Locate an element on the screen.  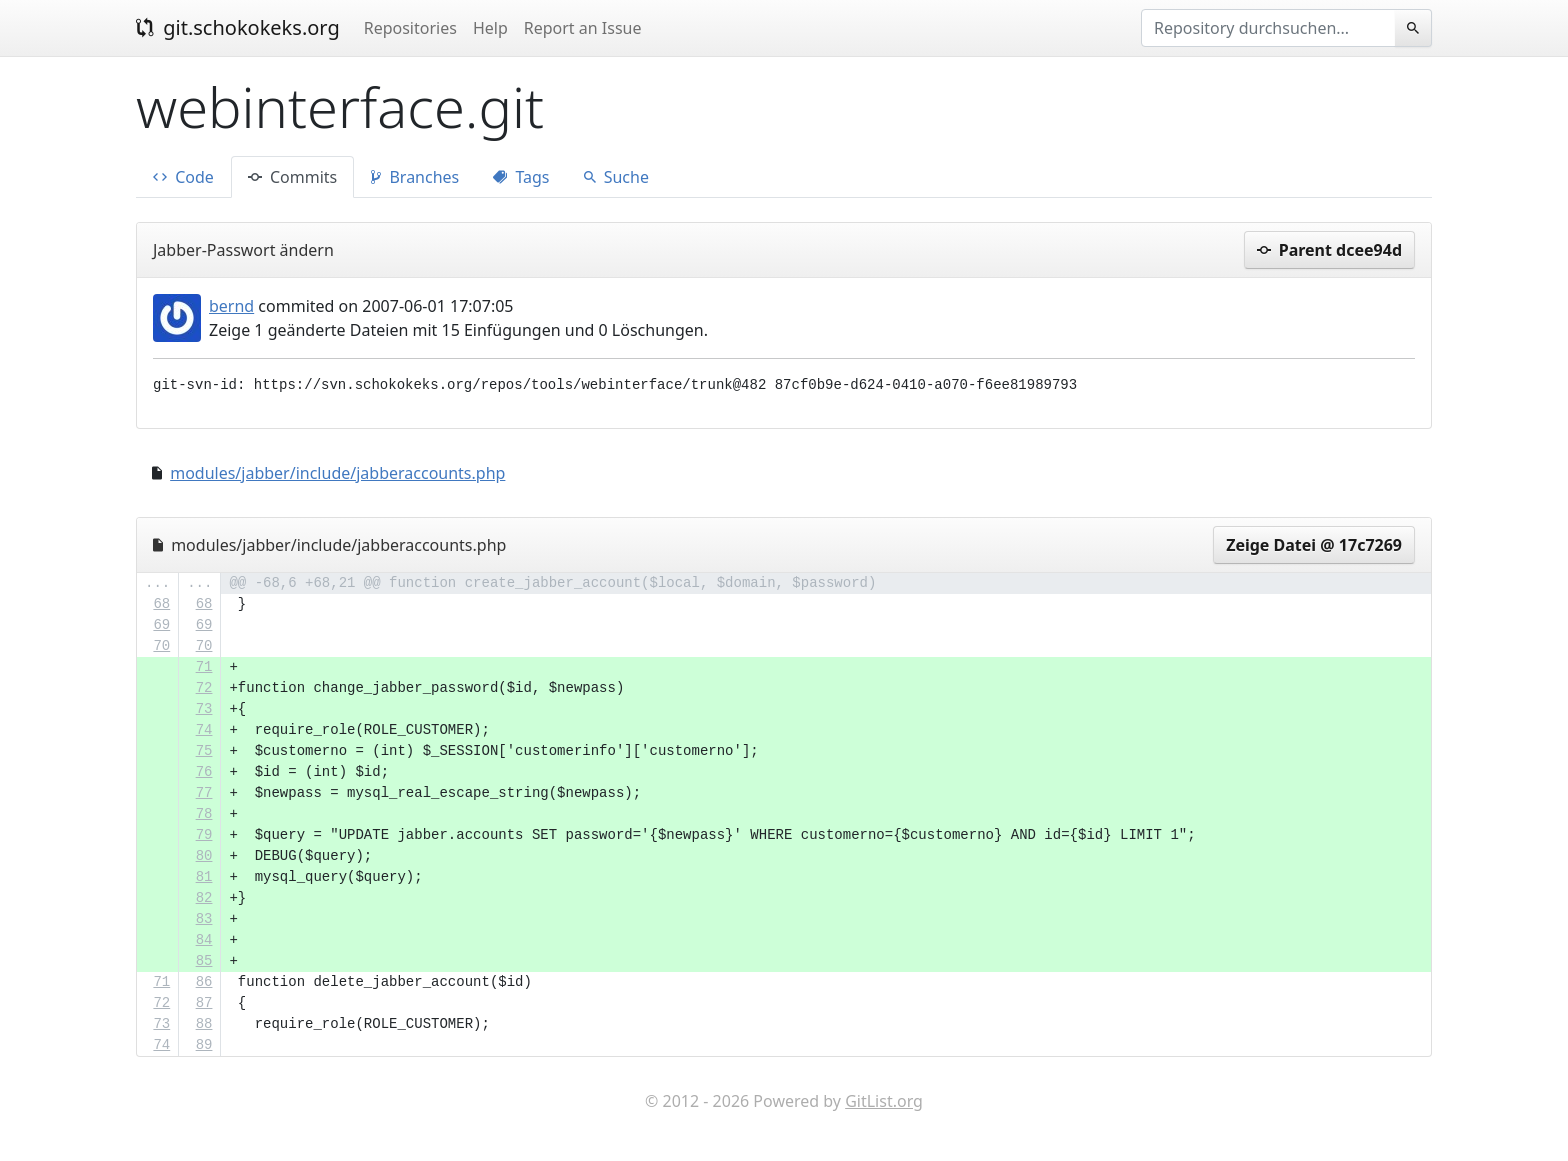
Repositories is located at coordinates (410, 28).